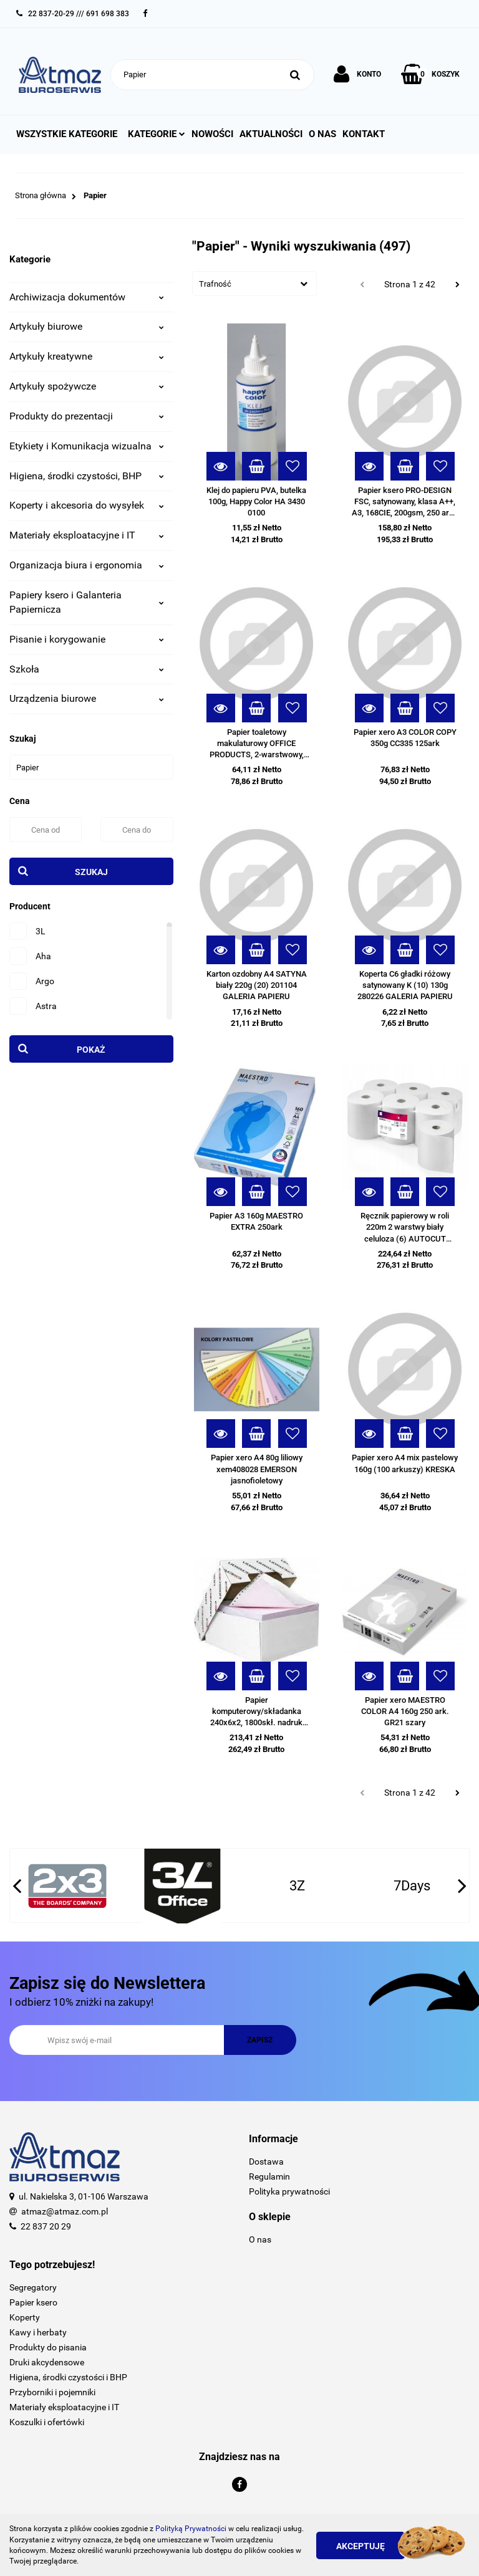  What do you see at coordinates (68, 2377) in the screenshot?
I see `Higiena, środki czystości i BHP` at bounding box center [68, 2377].